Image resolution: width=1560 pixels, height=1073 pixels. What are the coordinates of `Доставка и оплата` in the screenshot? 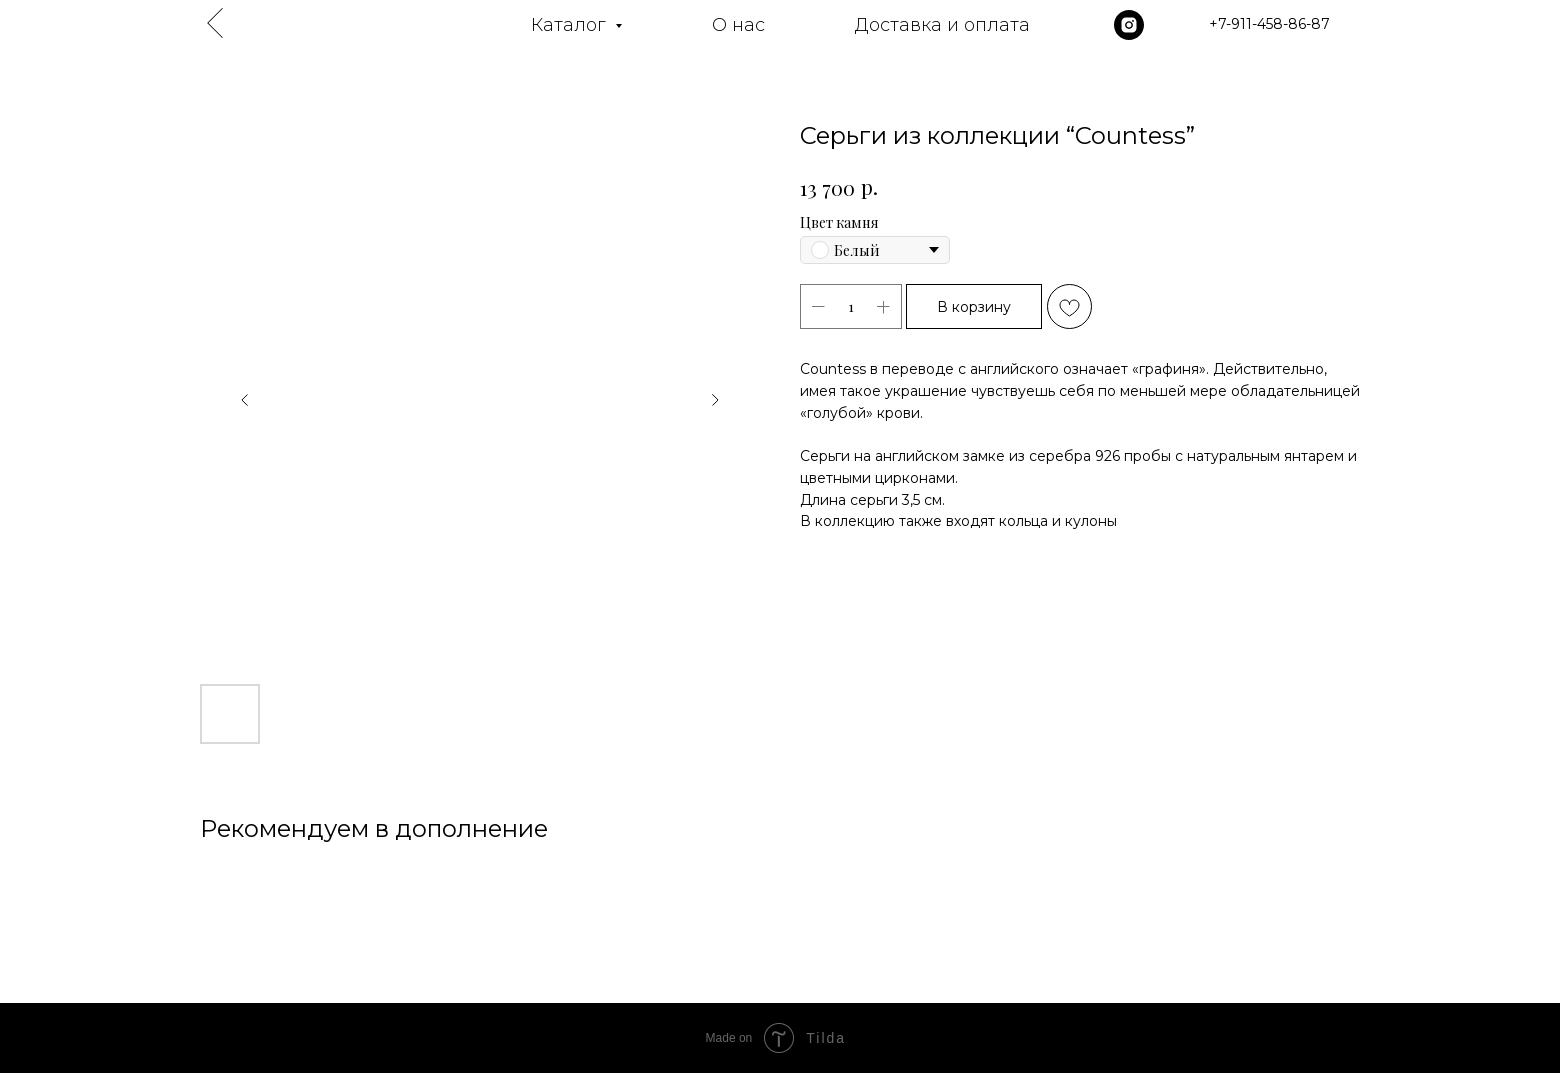 It's located at (942, 25).